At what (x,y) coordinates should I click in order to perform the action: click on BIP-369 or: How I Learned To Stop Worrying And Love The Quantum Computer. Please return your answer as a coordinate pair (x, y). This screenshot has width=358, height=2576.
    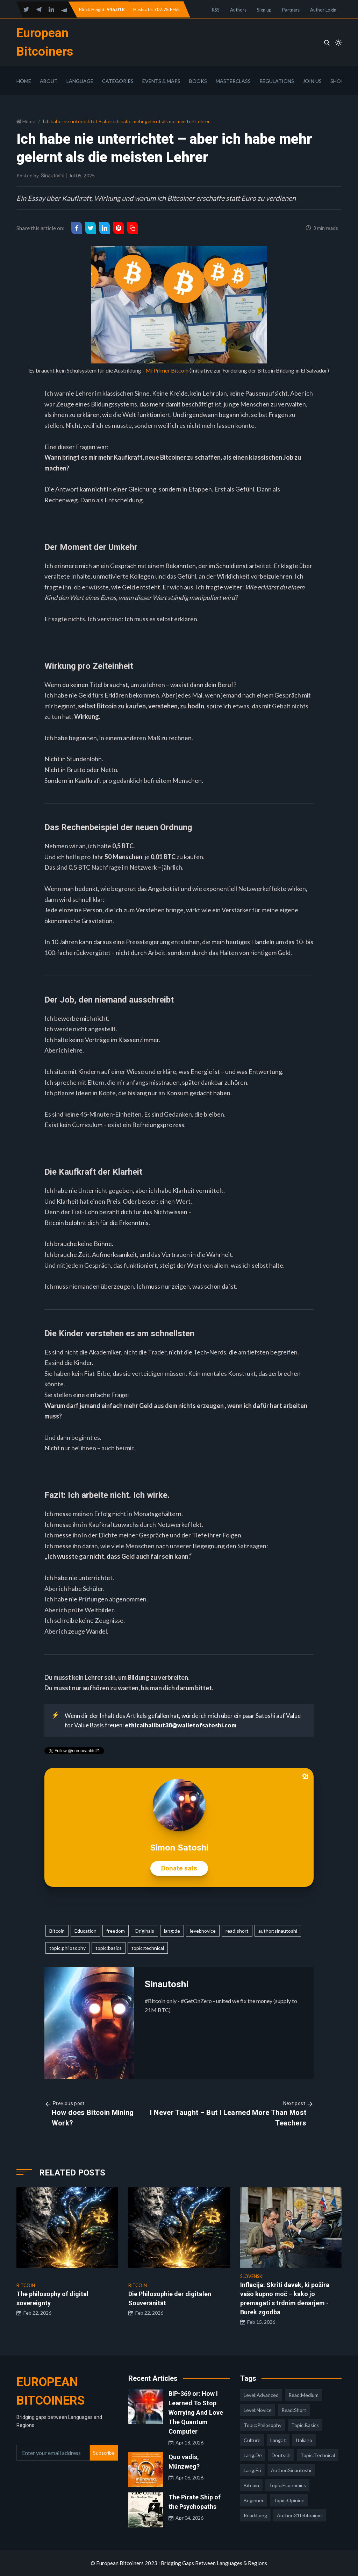
    Looking at the image, I should click on (196, 2412).